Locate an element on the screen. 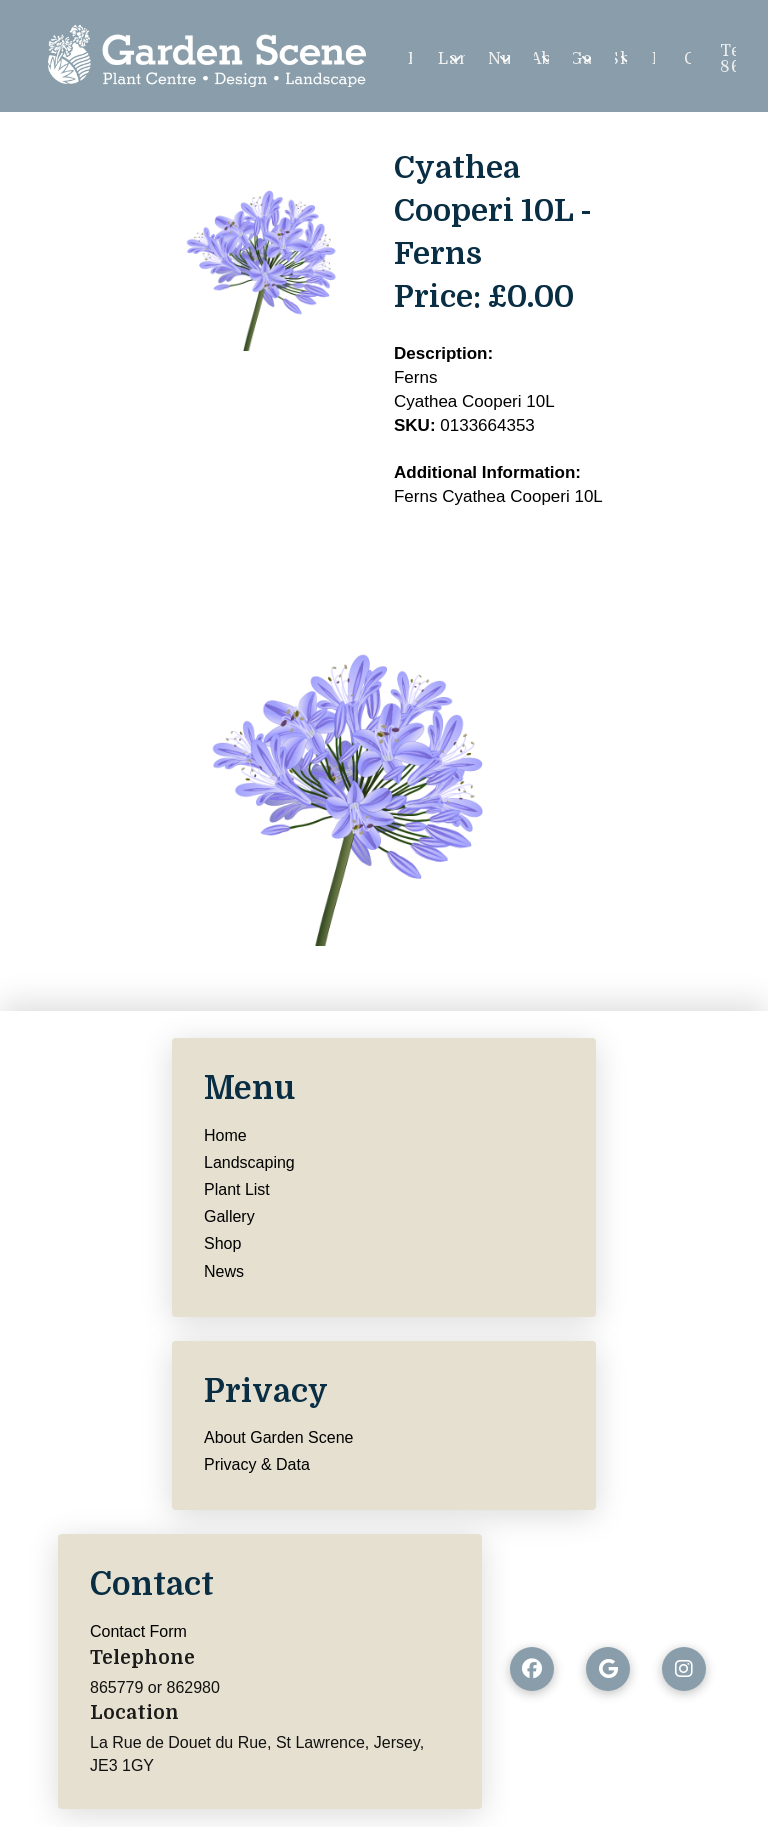 The width and height of the screenshot is (768, 1827). Gallery is located at coordinates (229, 1216).